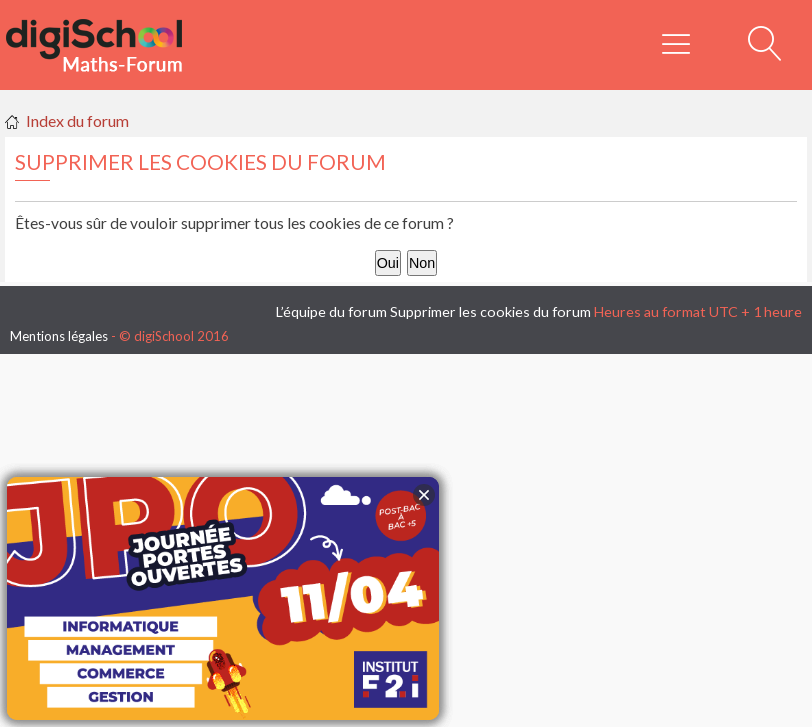 The width and height of the screenshot is (812, 727). What do you see at coordinates (59, 336) in the screenshot?
I see `Mentions légales` at bounding box center [59, 336].